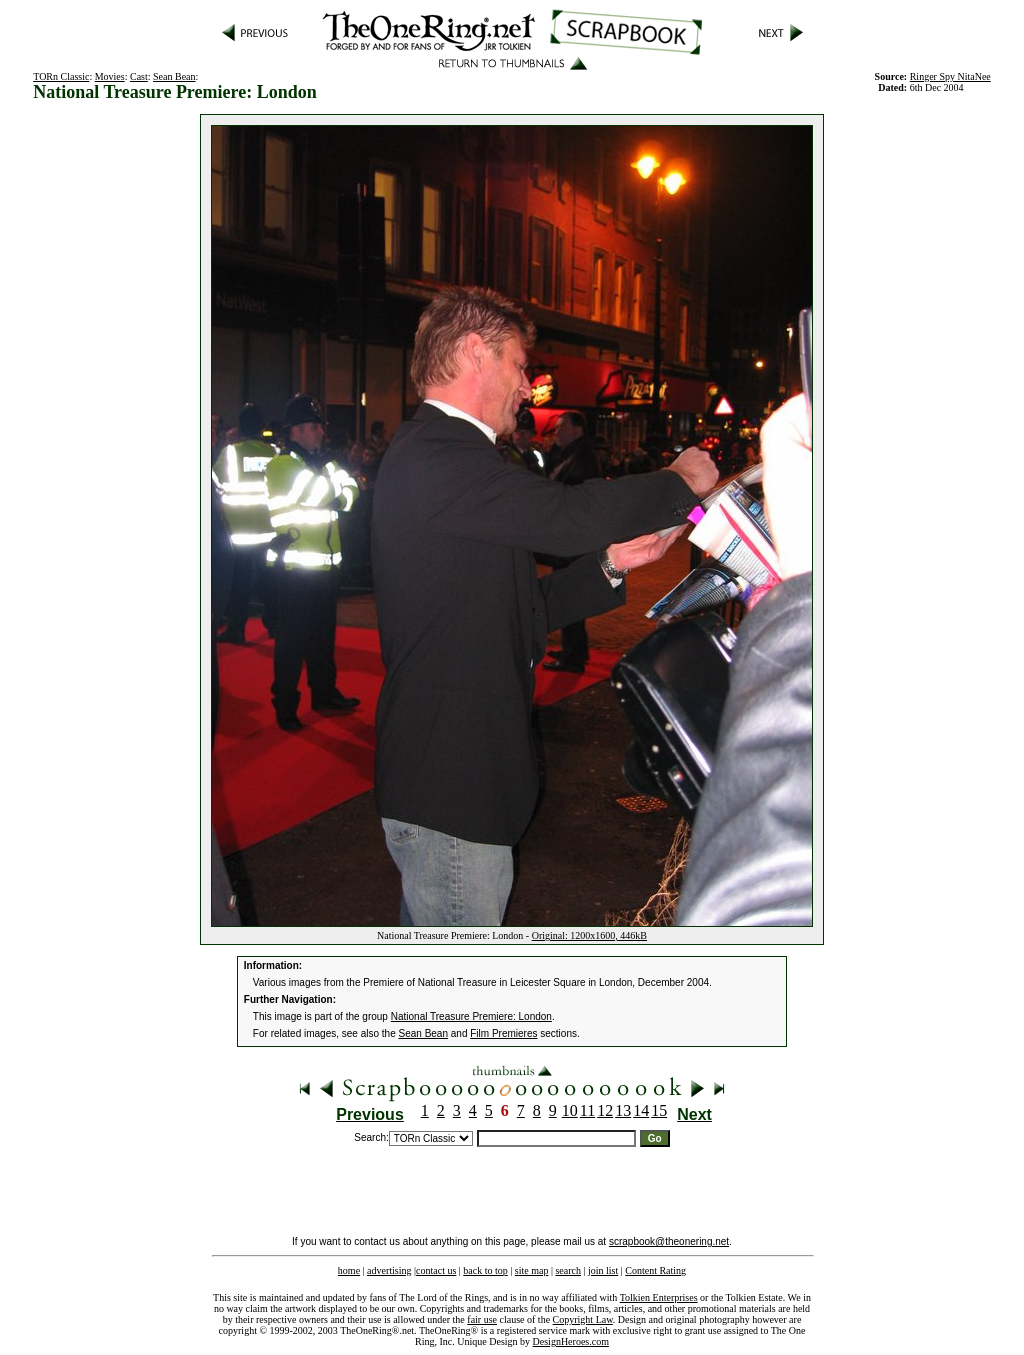  Describe the element at coordinates (532, 1270) in the screenshot. I see `site map` at that location.